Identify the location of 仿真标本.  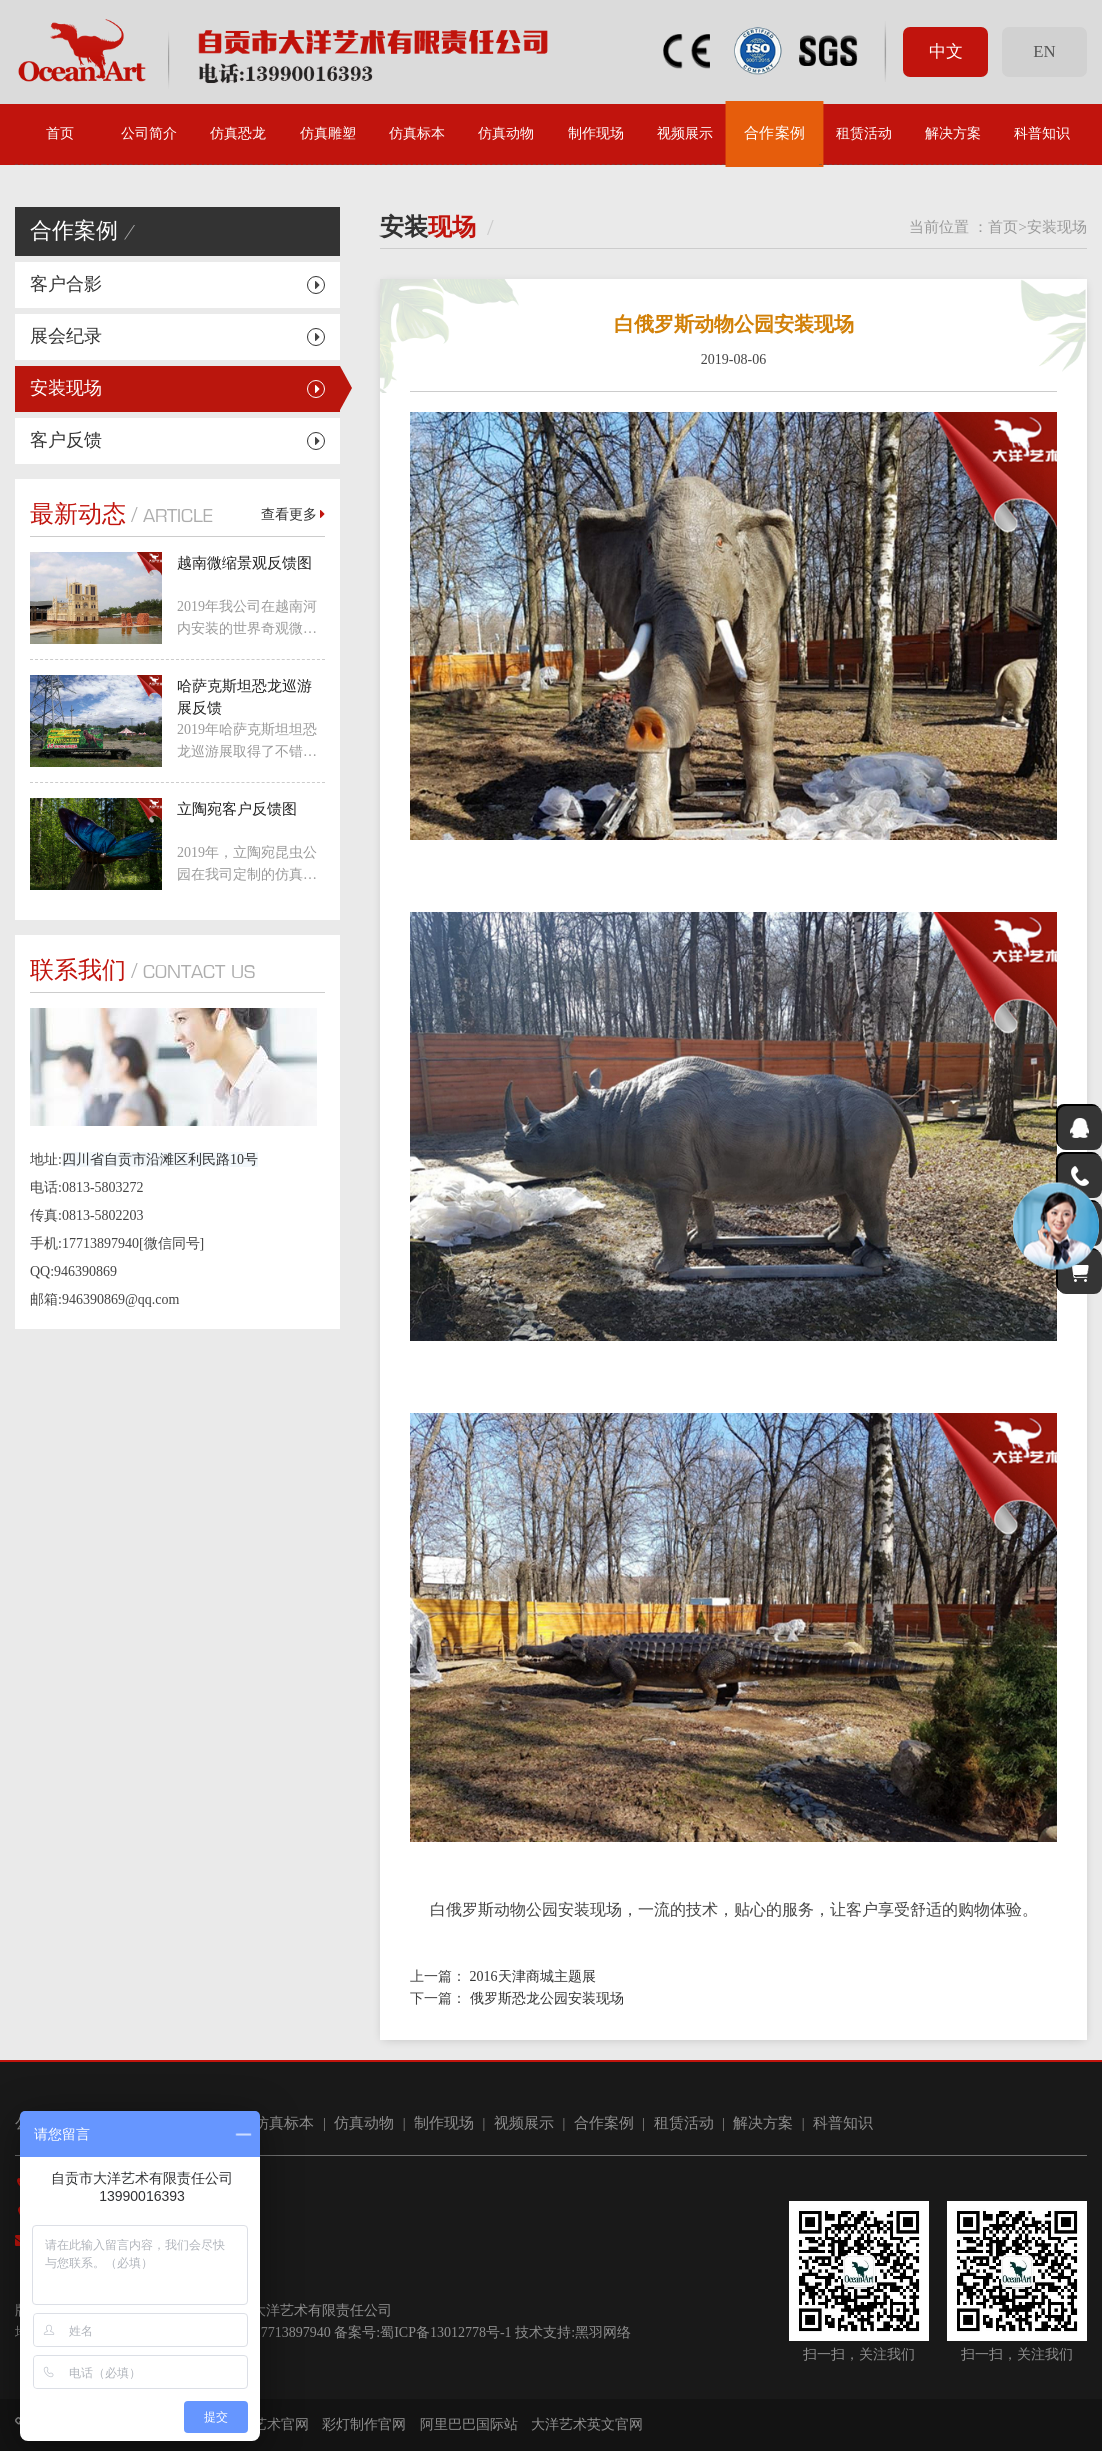
(417, 133).